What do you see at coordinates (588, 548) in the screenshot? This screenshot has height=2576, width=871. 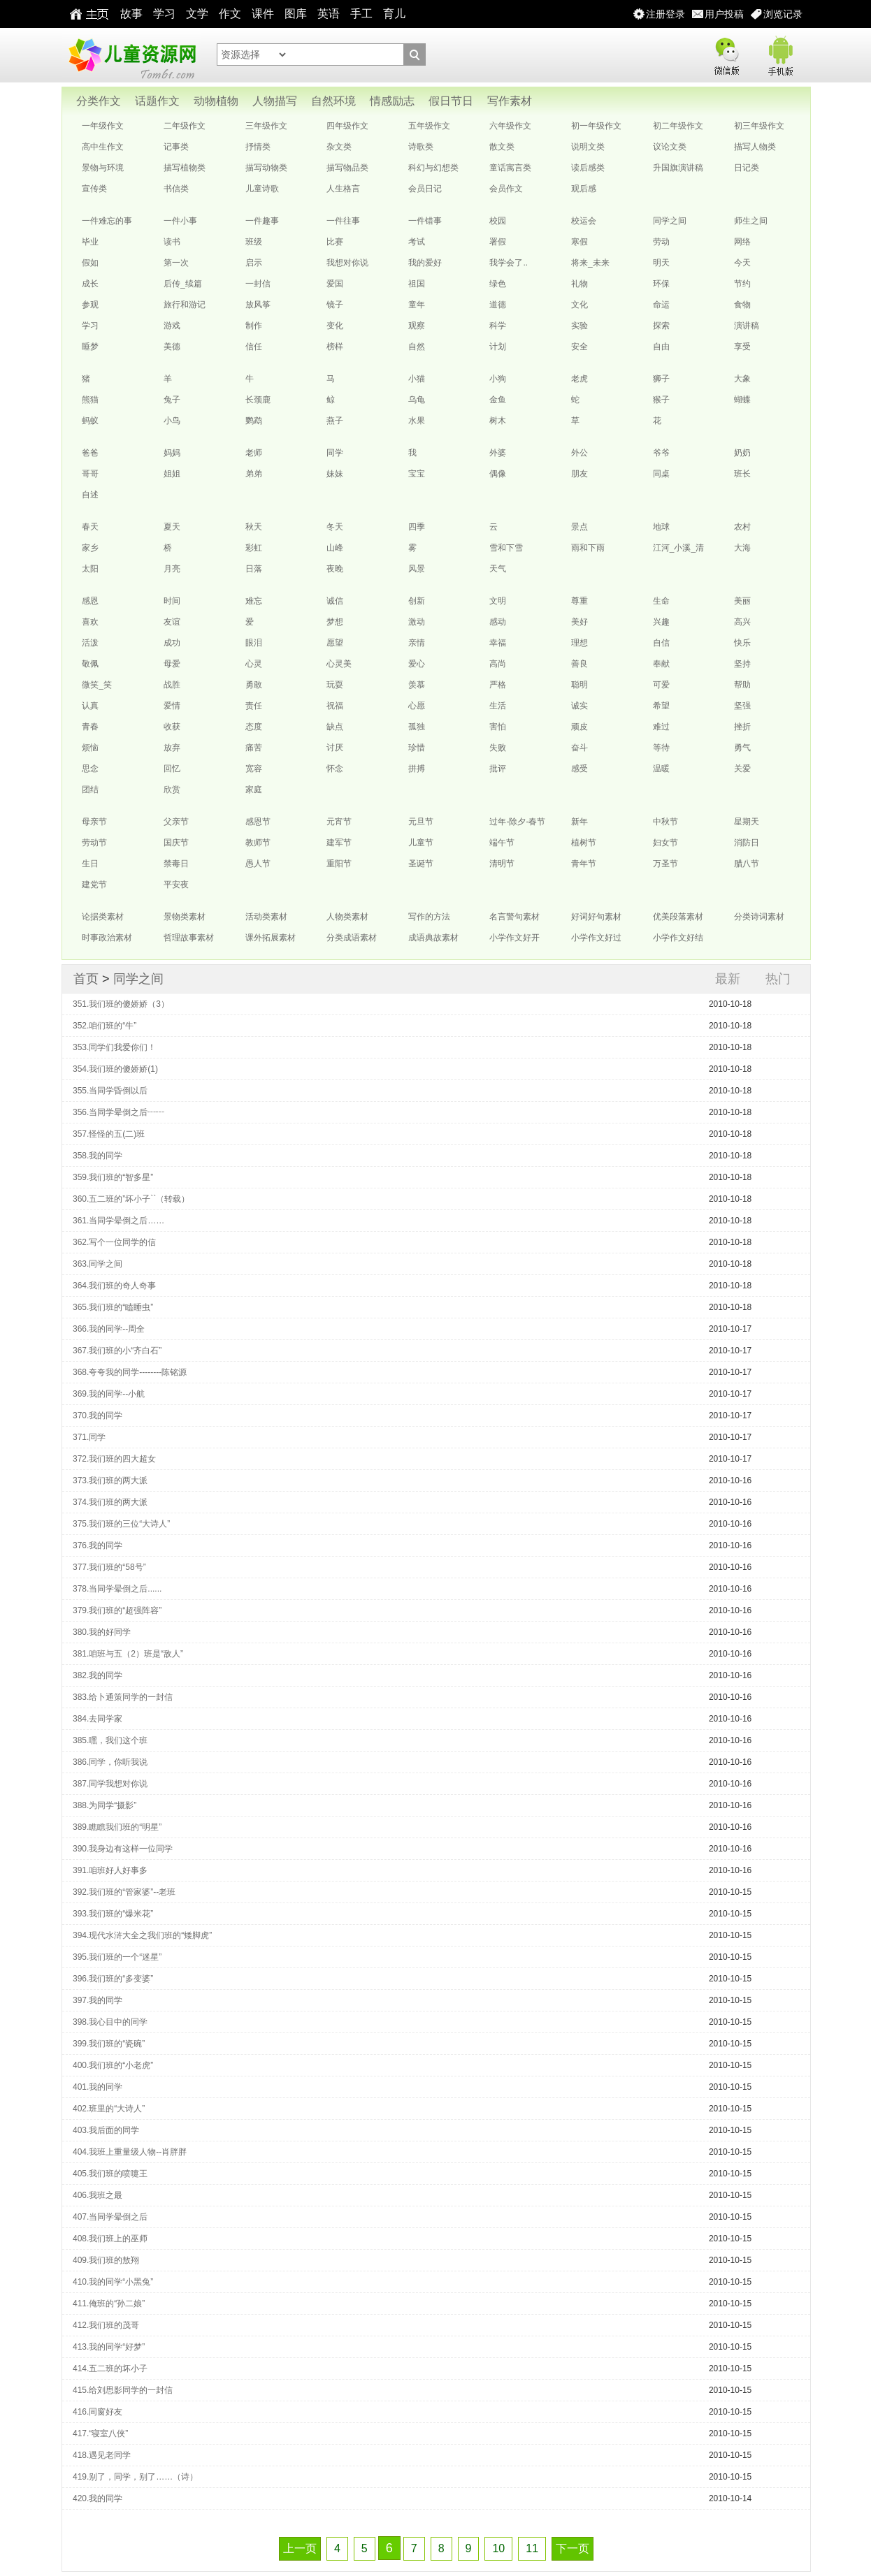 I see `雨和下雨` at bounding box center [588, 548].